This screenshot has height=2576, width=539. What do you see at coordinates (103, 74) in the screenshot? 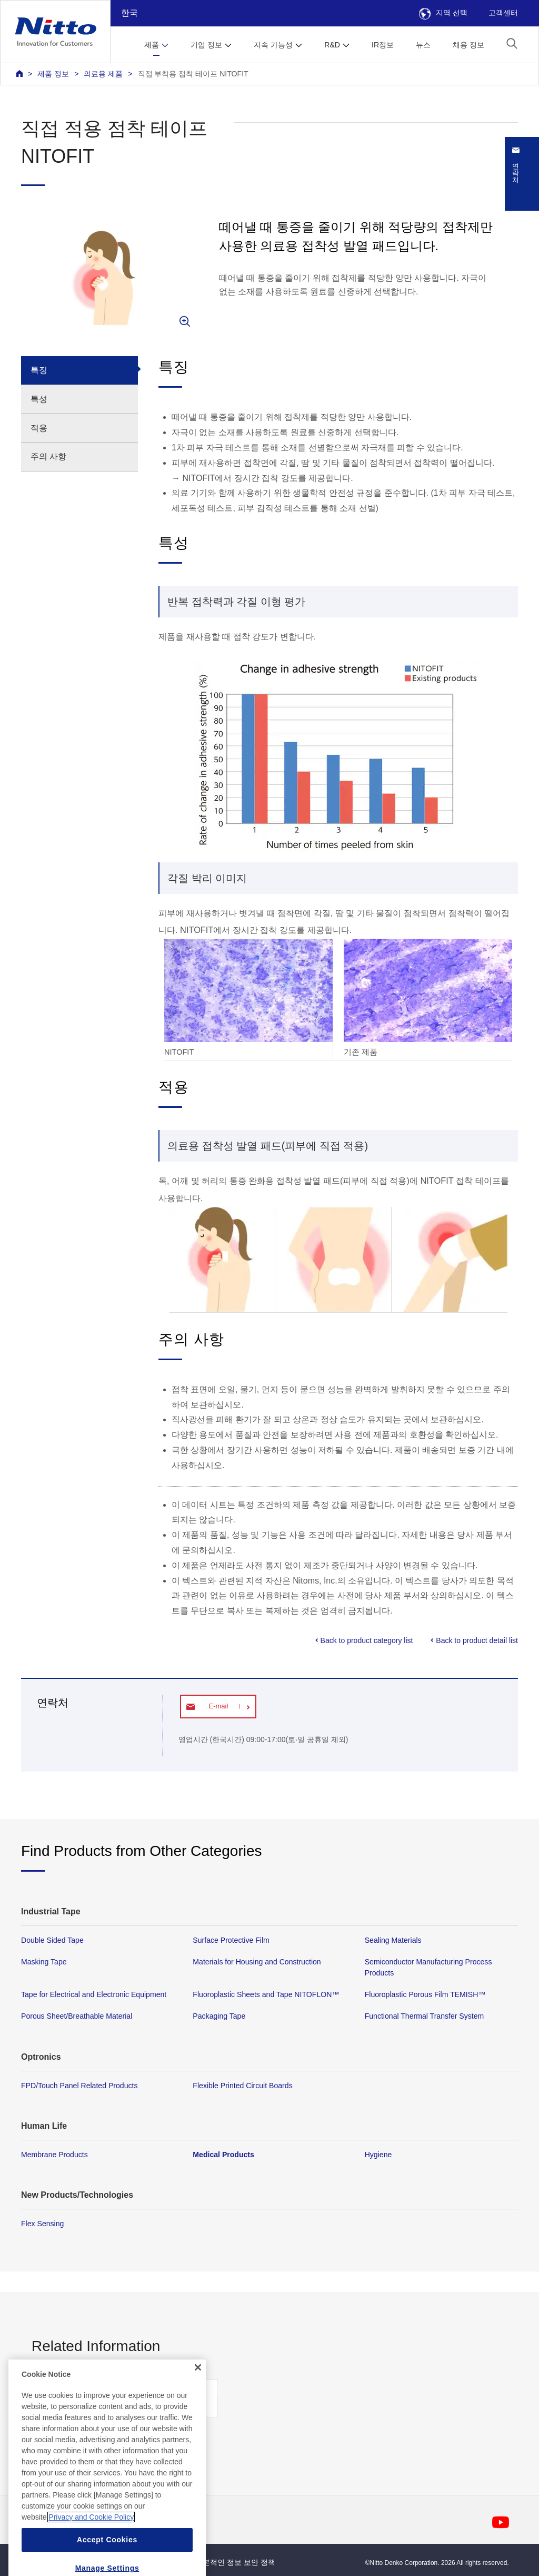
I see `의료용 제품` at bounding box center [103, 74].